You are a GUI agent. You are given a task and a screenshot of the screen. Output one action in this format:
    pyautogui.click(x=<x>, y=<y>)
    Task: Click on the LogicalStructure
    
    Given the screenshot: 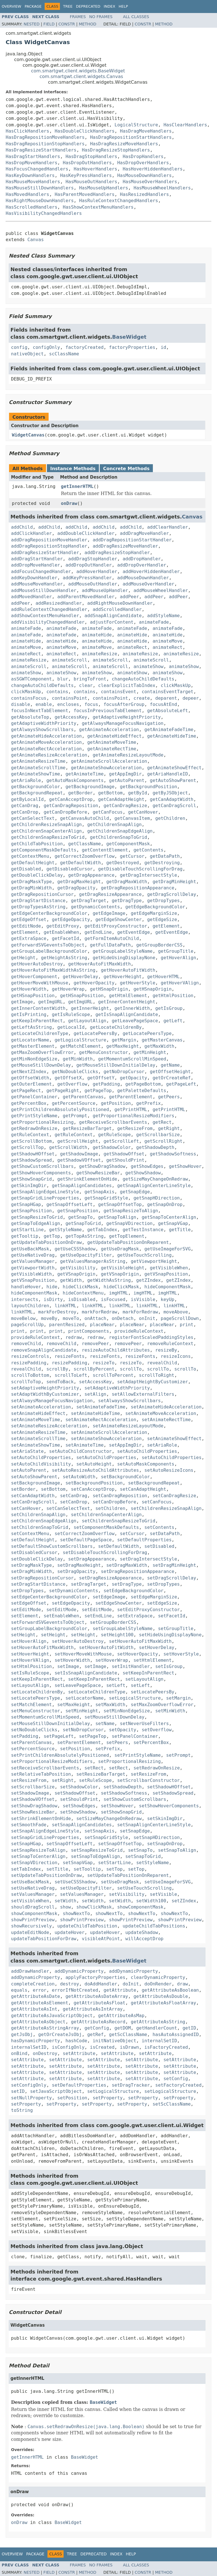 What is the action you would take?
    pyautogui.click(x=136, y=124)
    